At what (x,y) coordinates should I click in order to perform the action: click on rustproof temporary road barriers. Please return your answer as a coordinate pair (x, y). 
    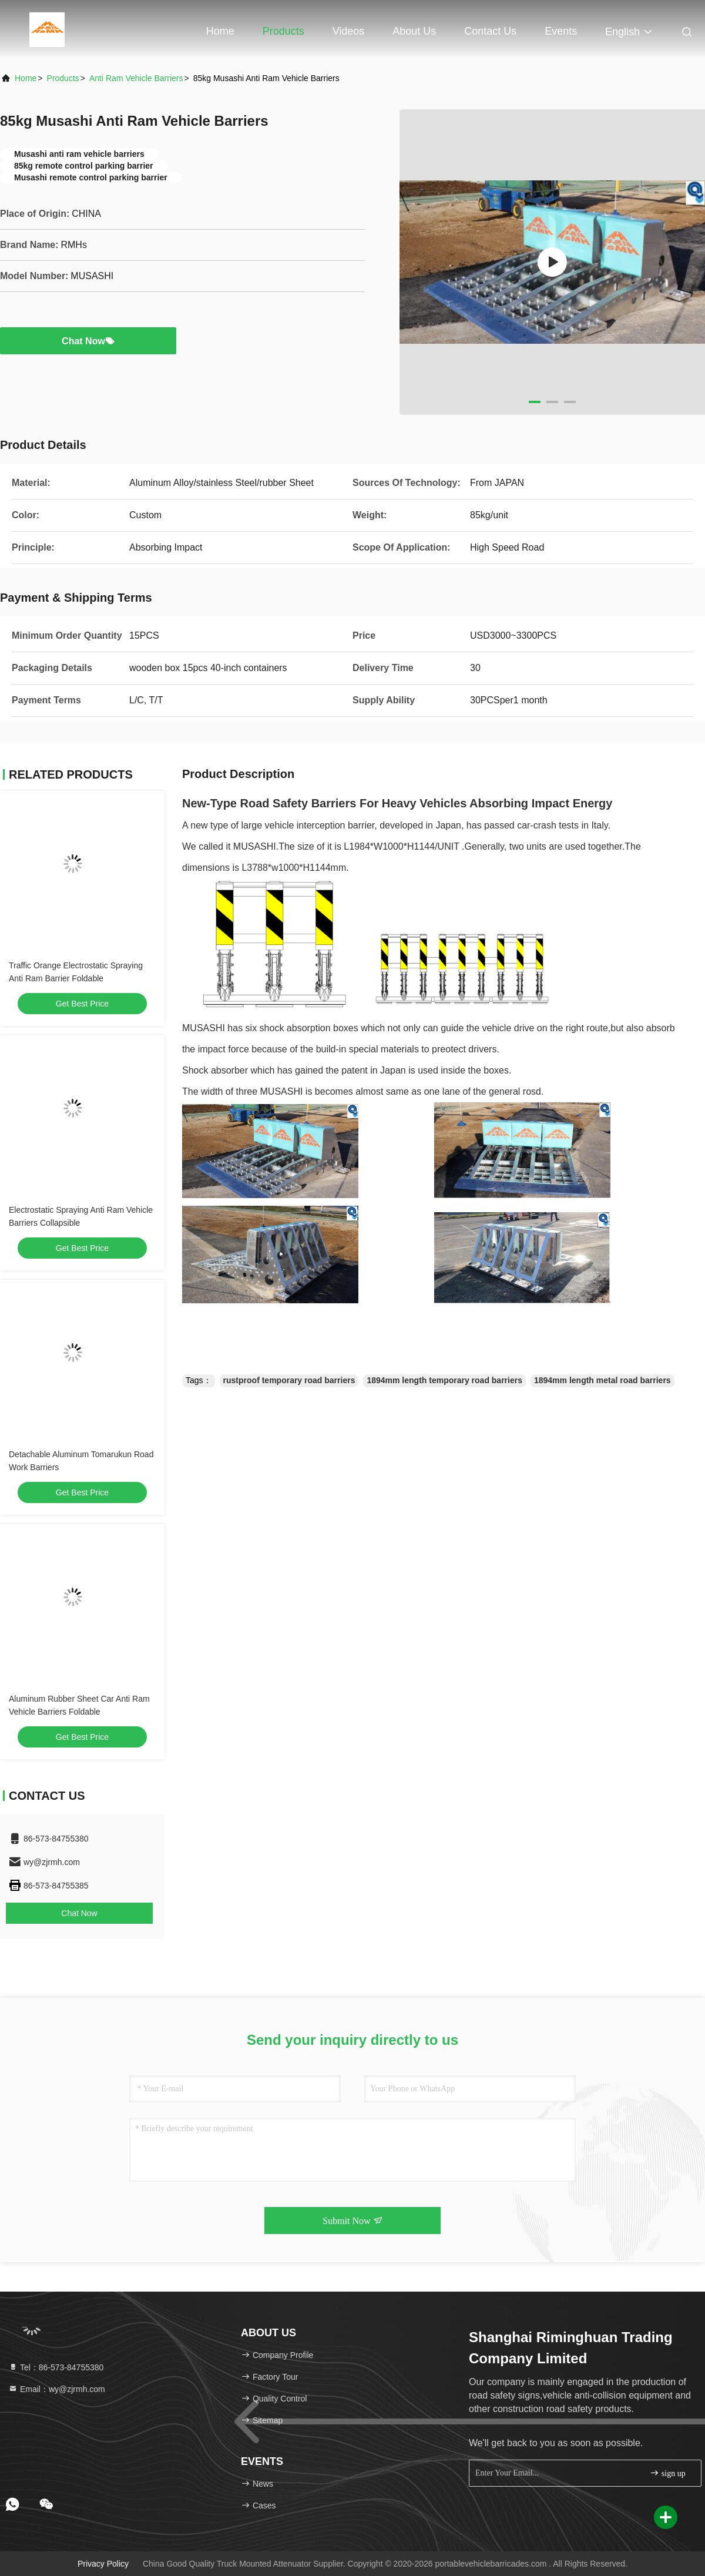
    Looking at the image, I should click on (289, 1380).